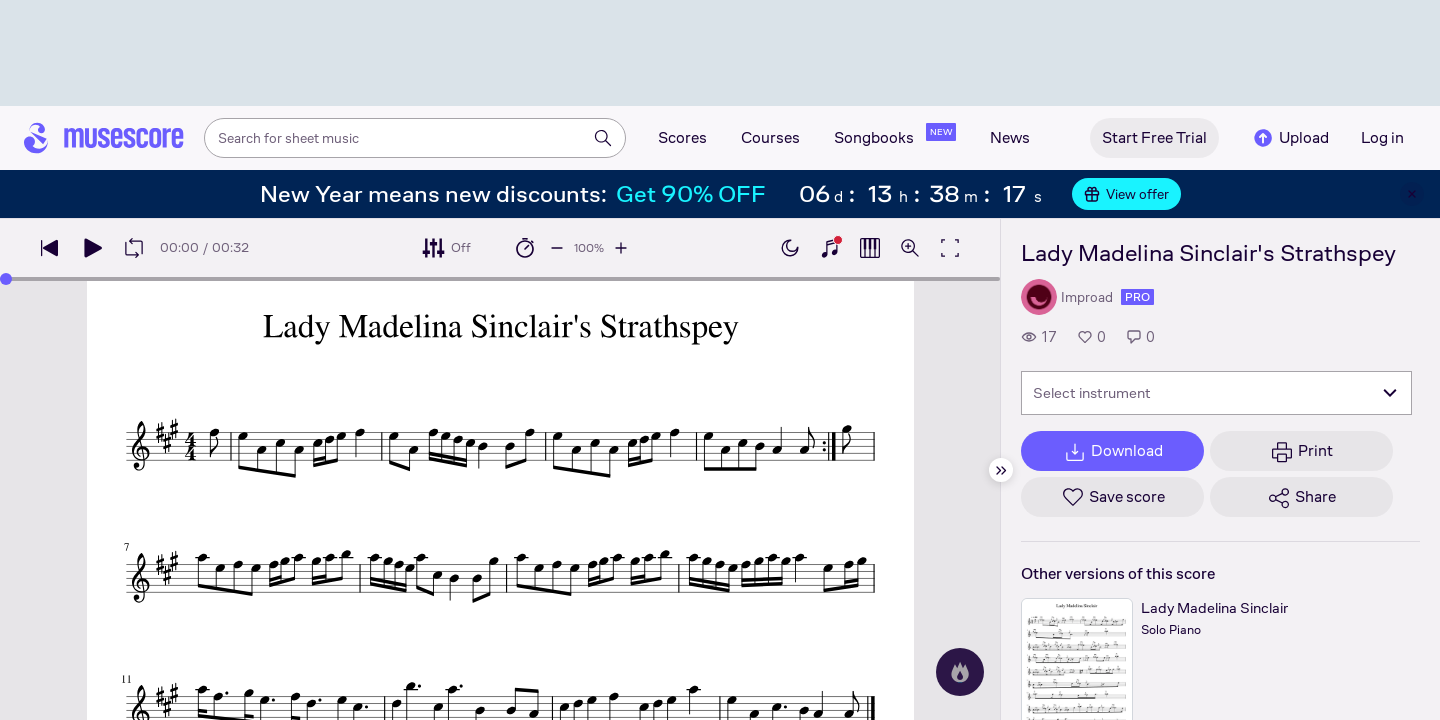 The width and height of the screenshot is (1440, 720). What do you see at coordinates (6, 279) in the screenshot?
I see `[slider]` at bounding box center [6, 279].